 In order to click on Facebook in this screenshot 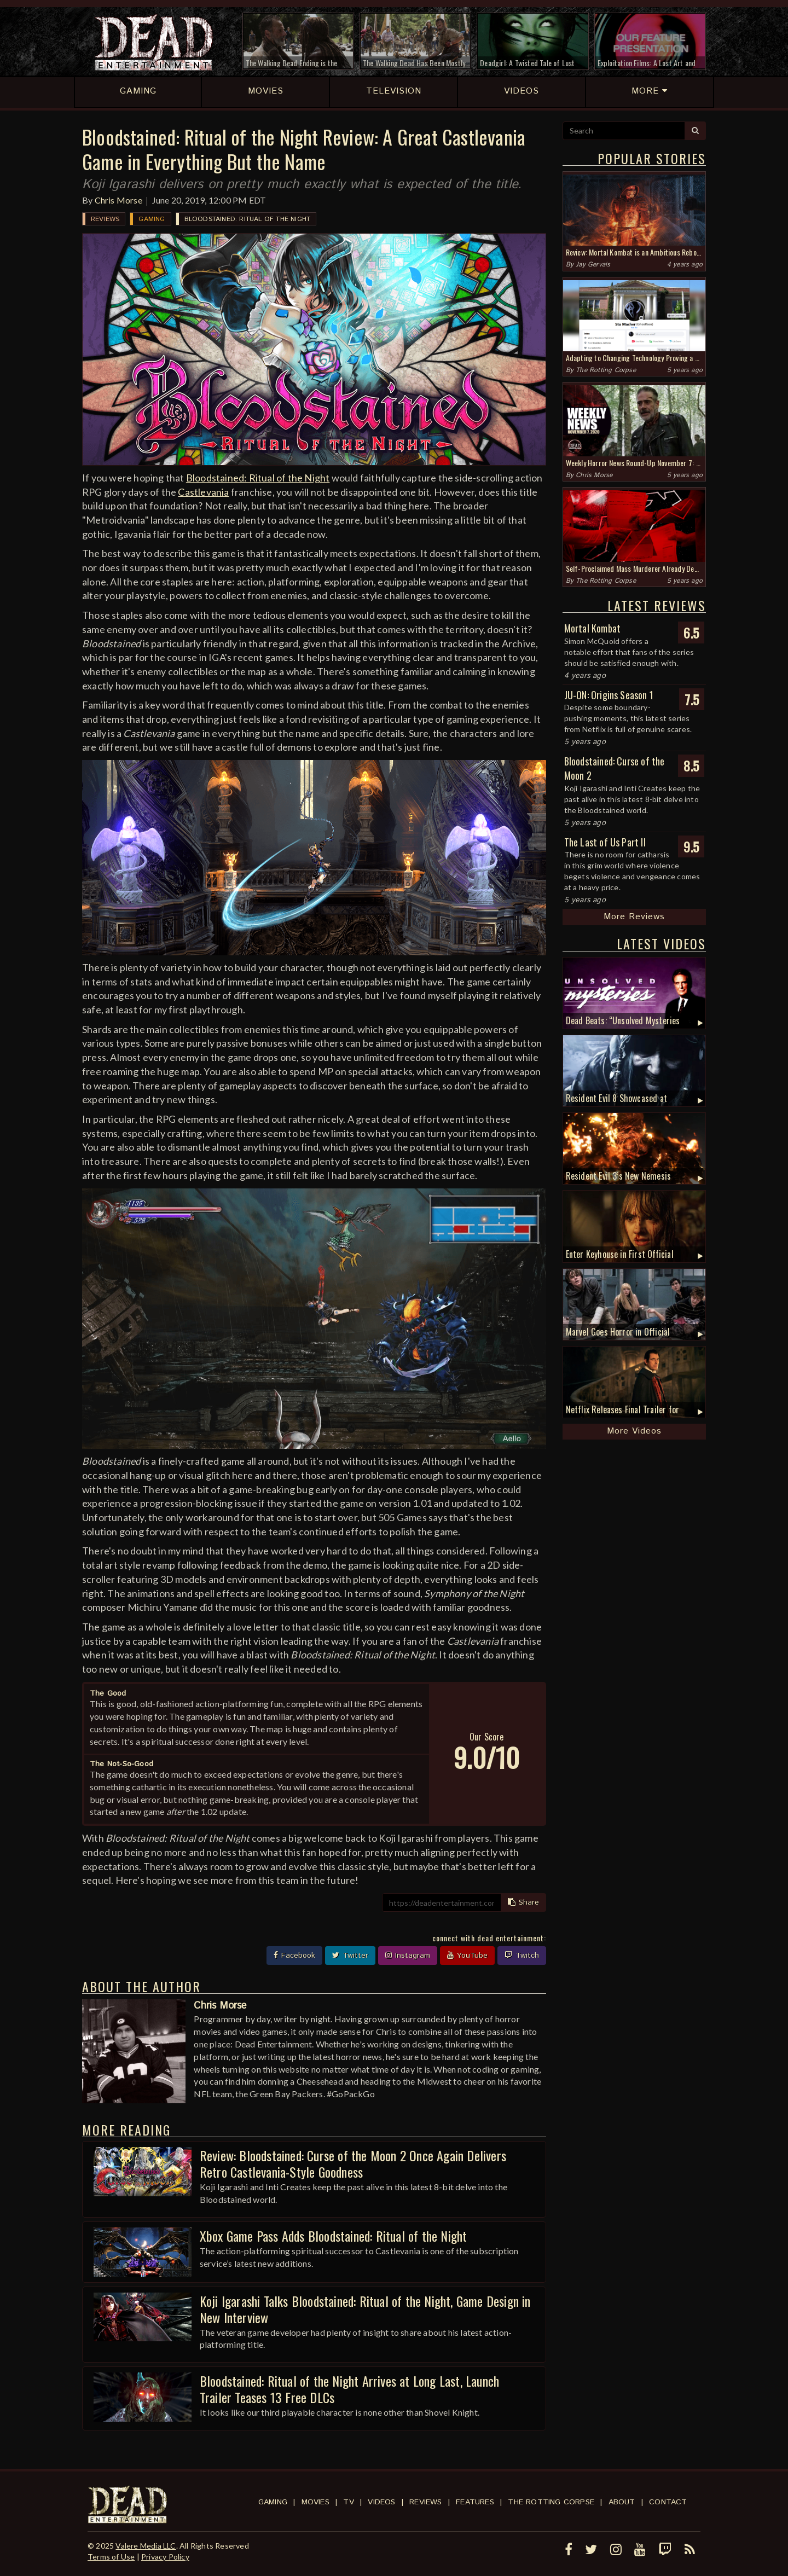, I will do `click(294, 1955)`.